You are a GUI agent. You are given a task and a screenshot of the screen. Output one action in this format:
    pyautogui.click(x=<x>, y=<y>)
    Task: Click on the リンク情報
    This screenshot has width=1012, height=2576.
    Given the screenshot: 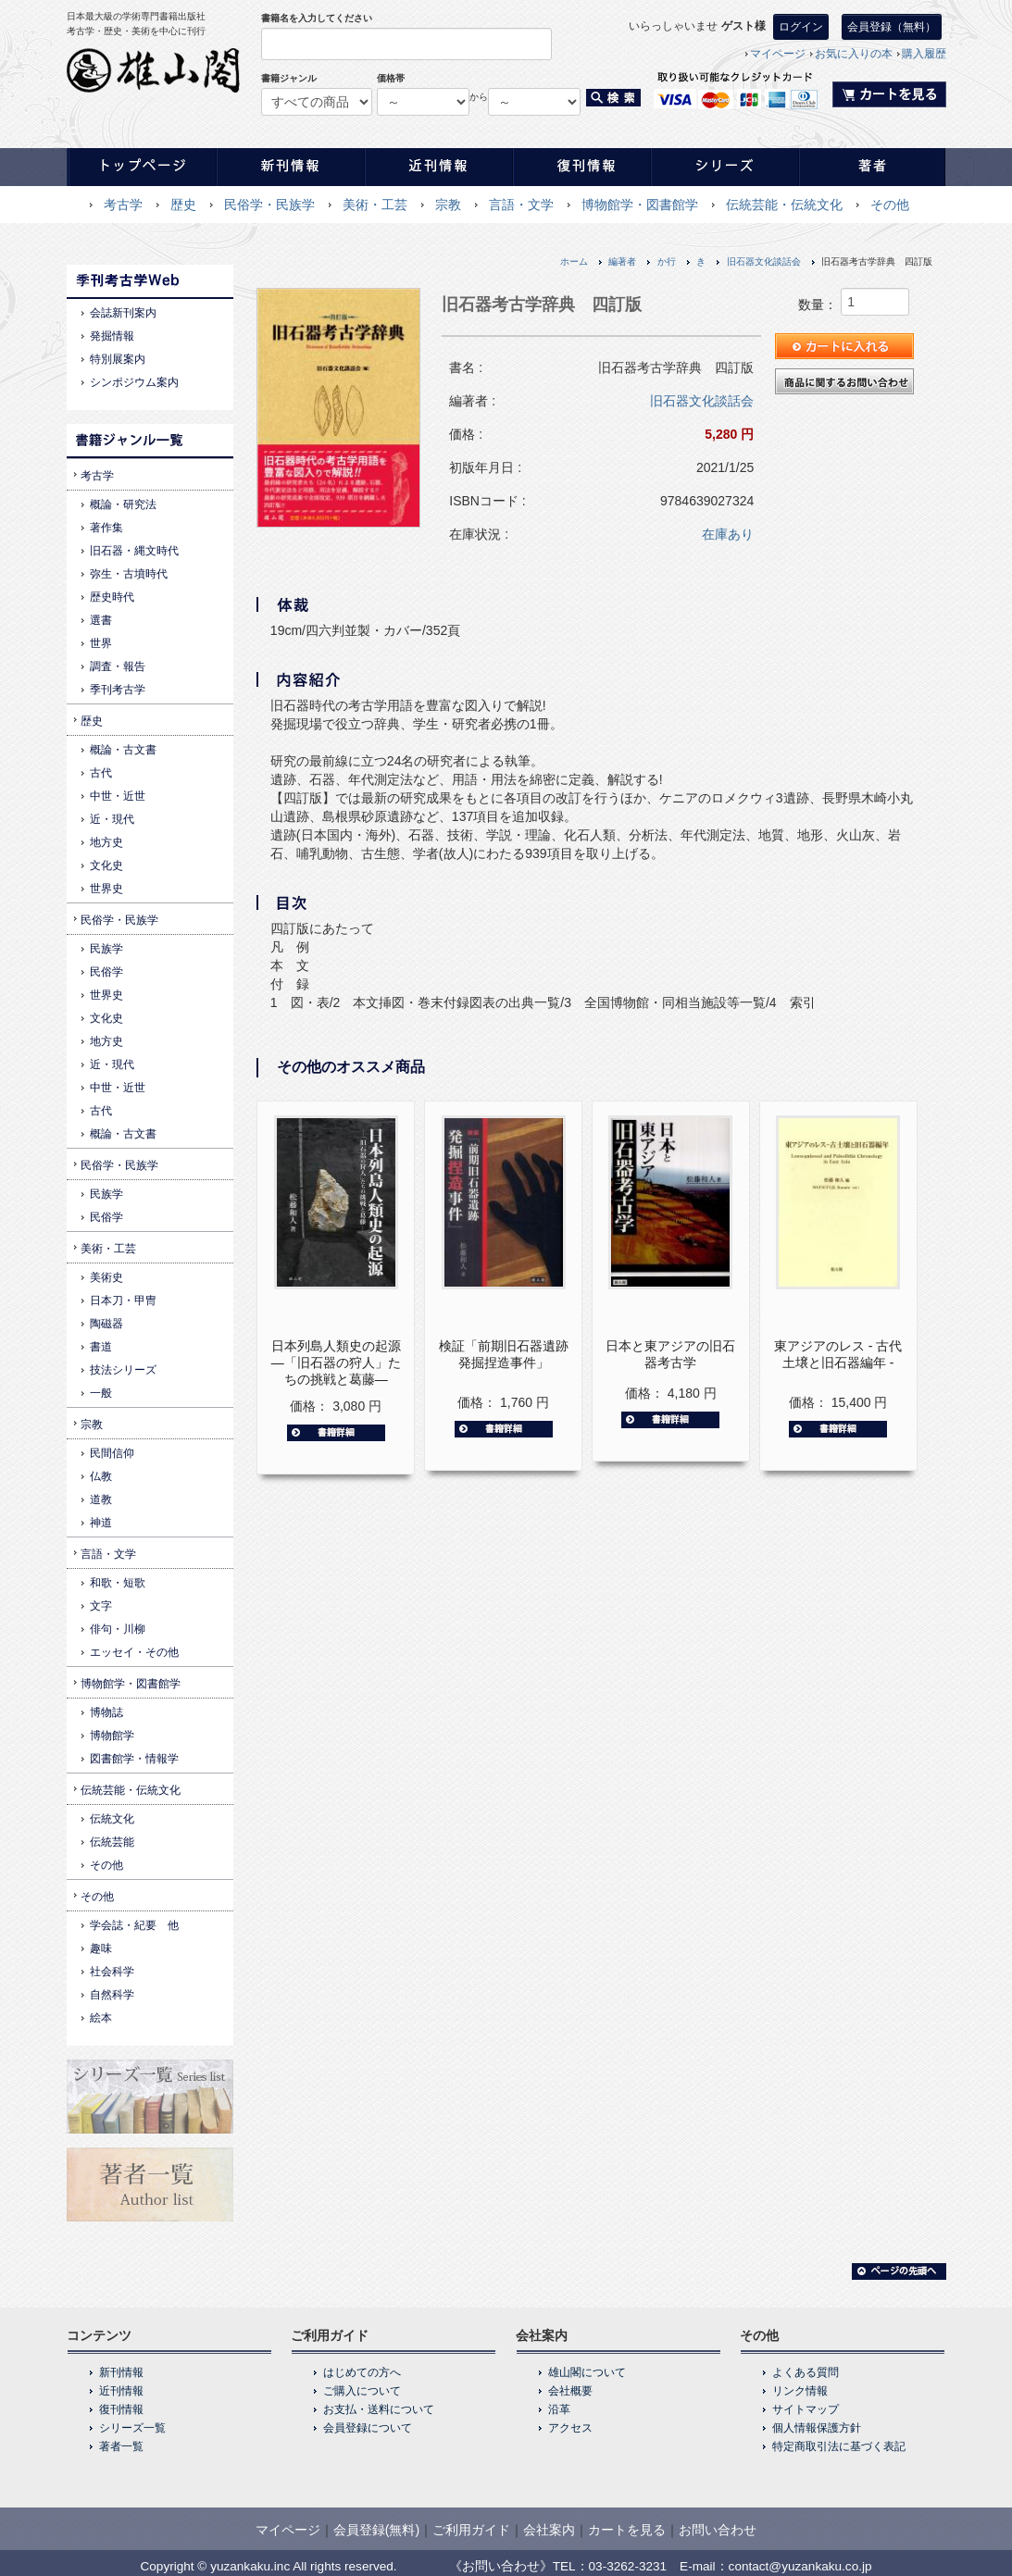 What is the action you would take?
    pyautogui.click(x=800, y=2390)
    